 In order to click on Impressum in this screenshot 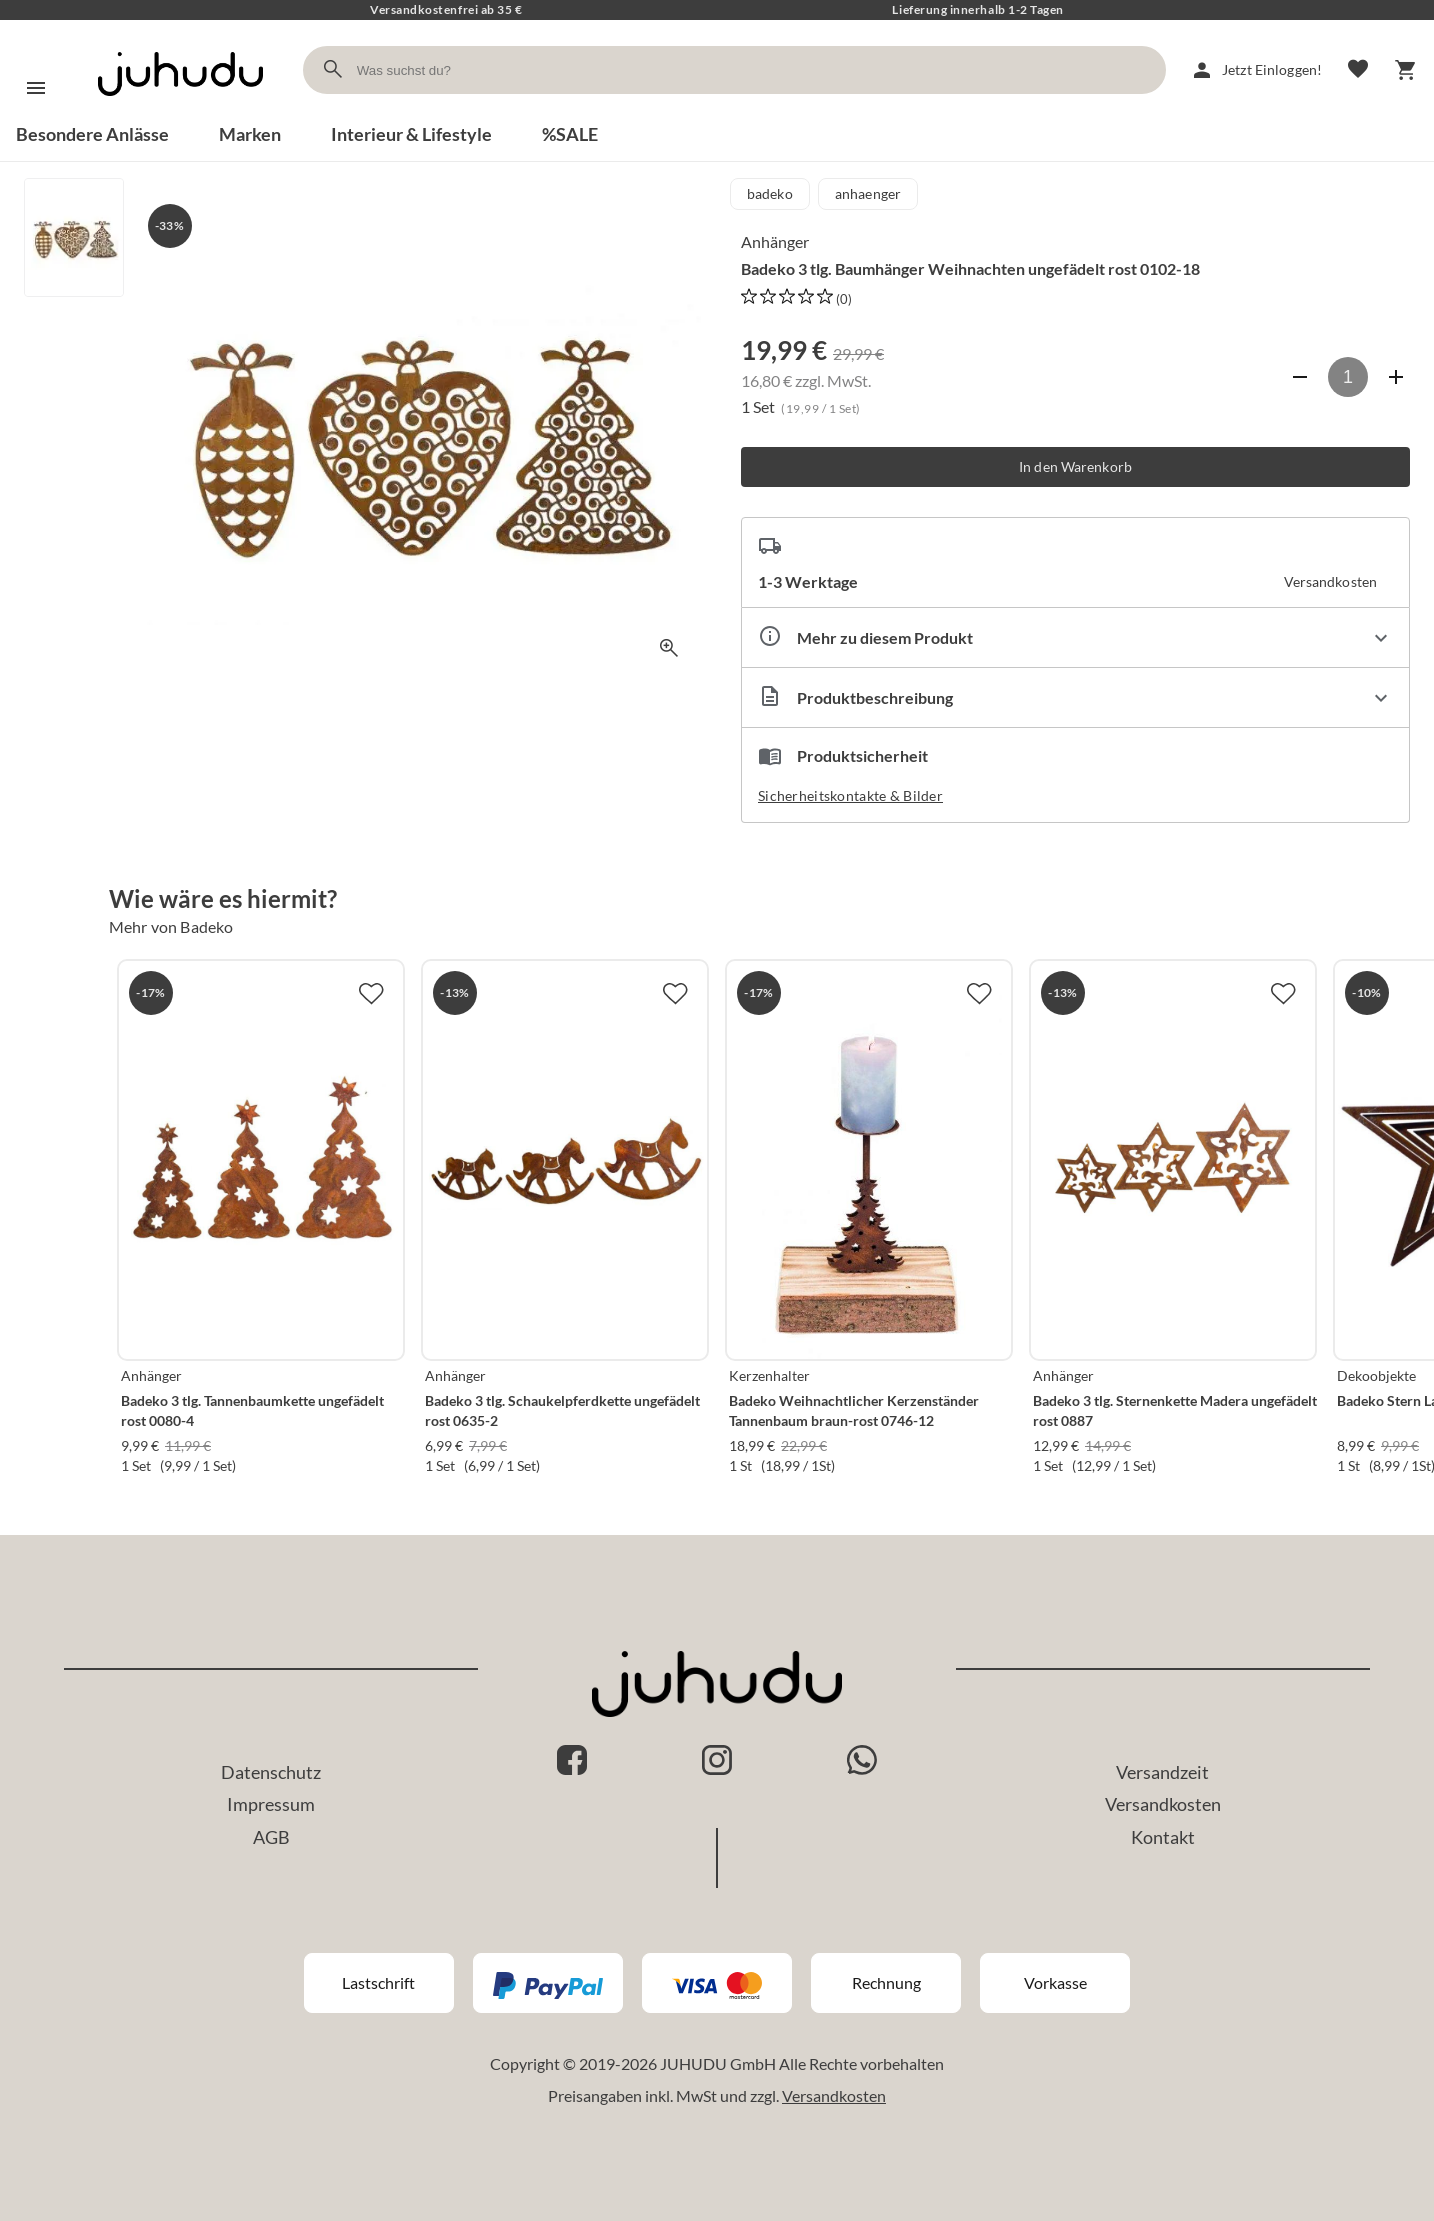, I will do `click(271, 1804)`.